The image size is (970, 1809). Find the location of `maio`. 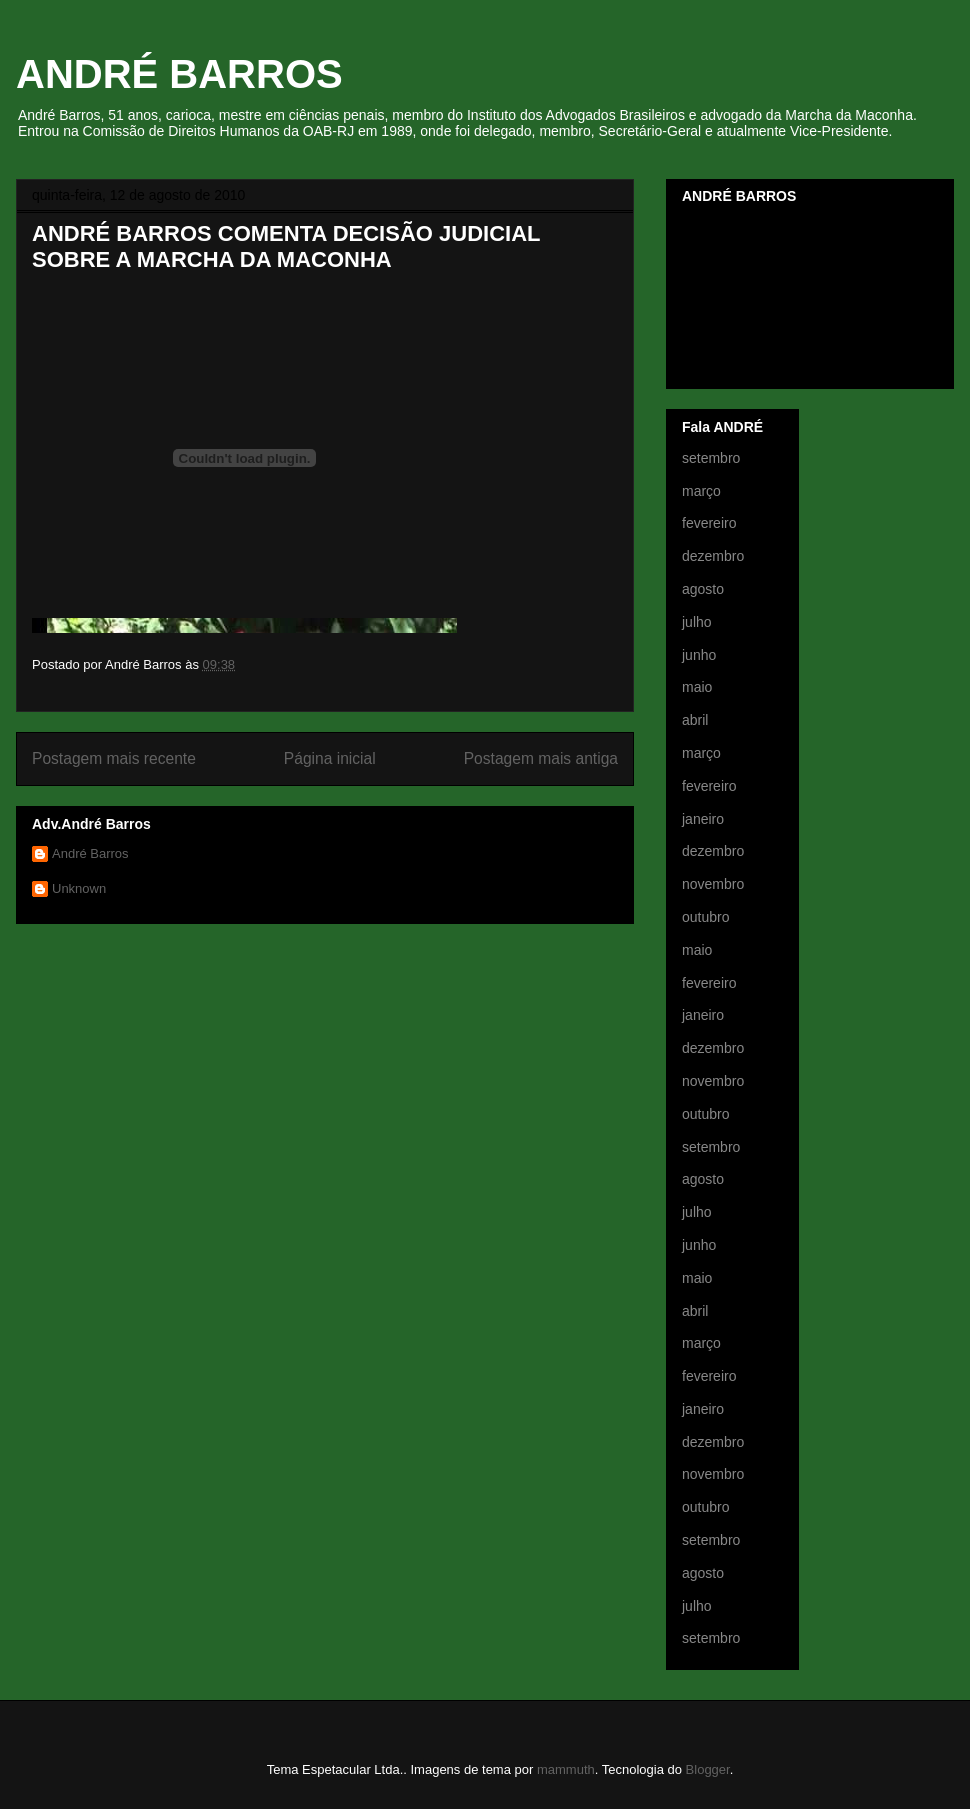

maio is located at coordinates (697, 687).